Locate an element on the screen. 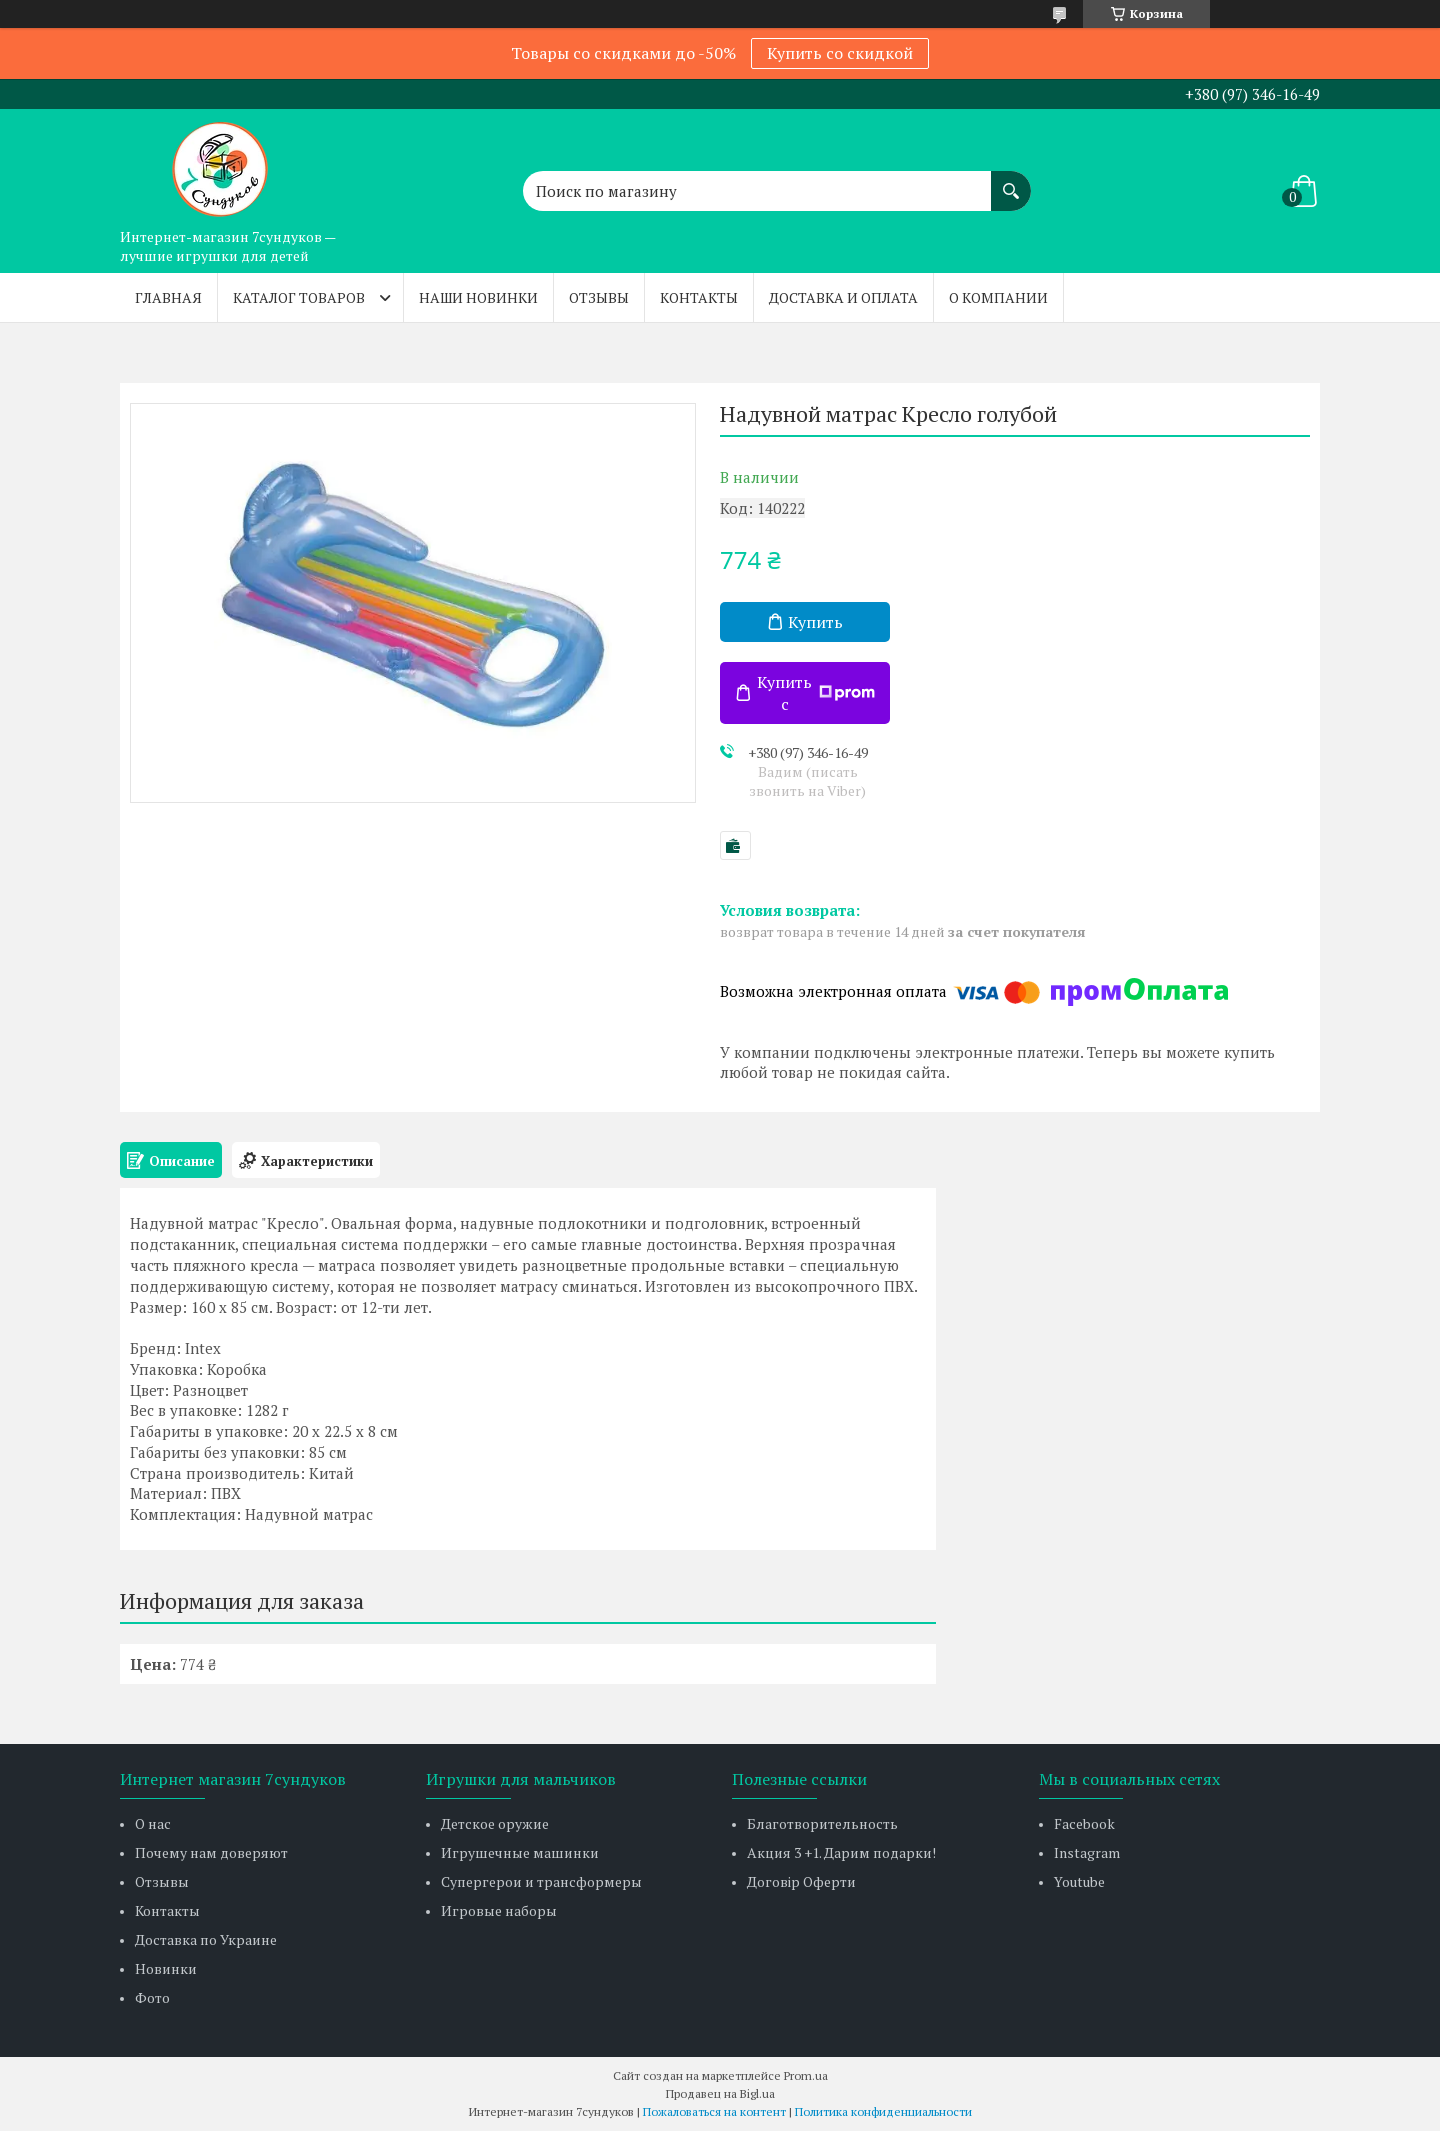  Продавец на Bigl.ua is located at coordinates (720, 2093).